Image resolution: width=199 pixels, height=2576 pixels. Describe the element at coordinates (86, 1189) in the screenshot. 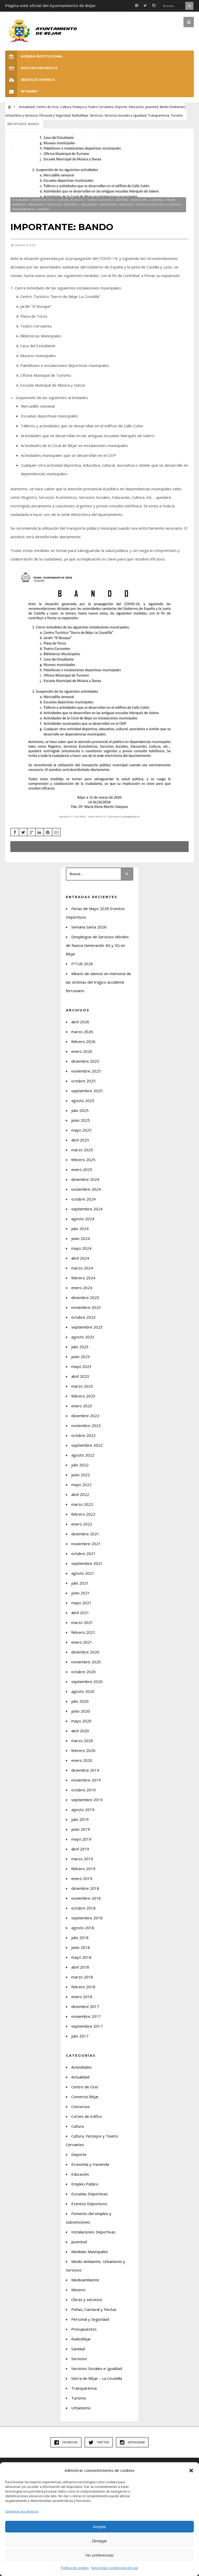

I see `noviembre 2024` at that location.